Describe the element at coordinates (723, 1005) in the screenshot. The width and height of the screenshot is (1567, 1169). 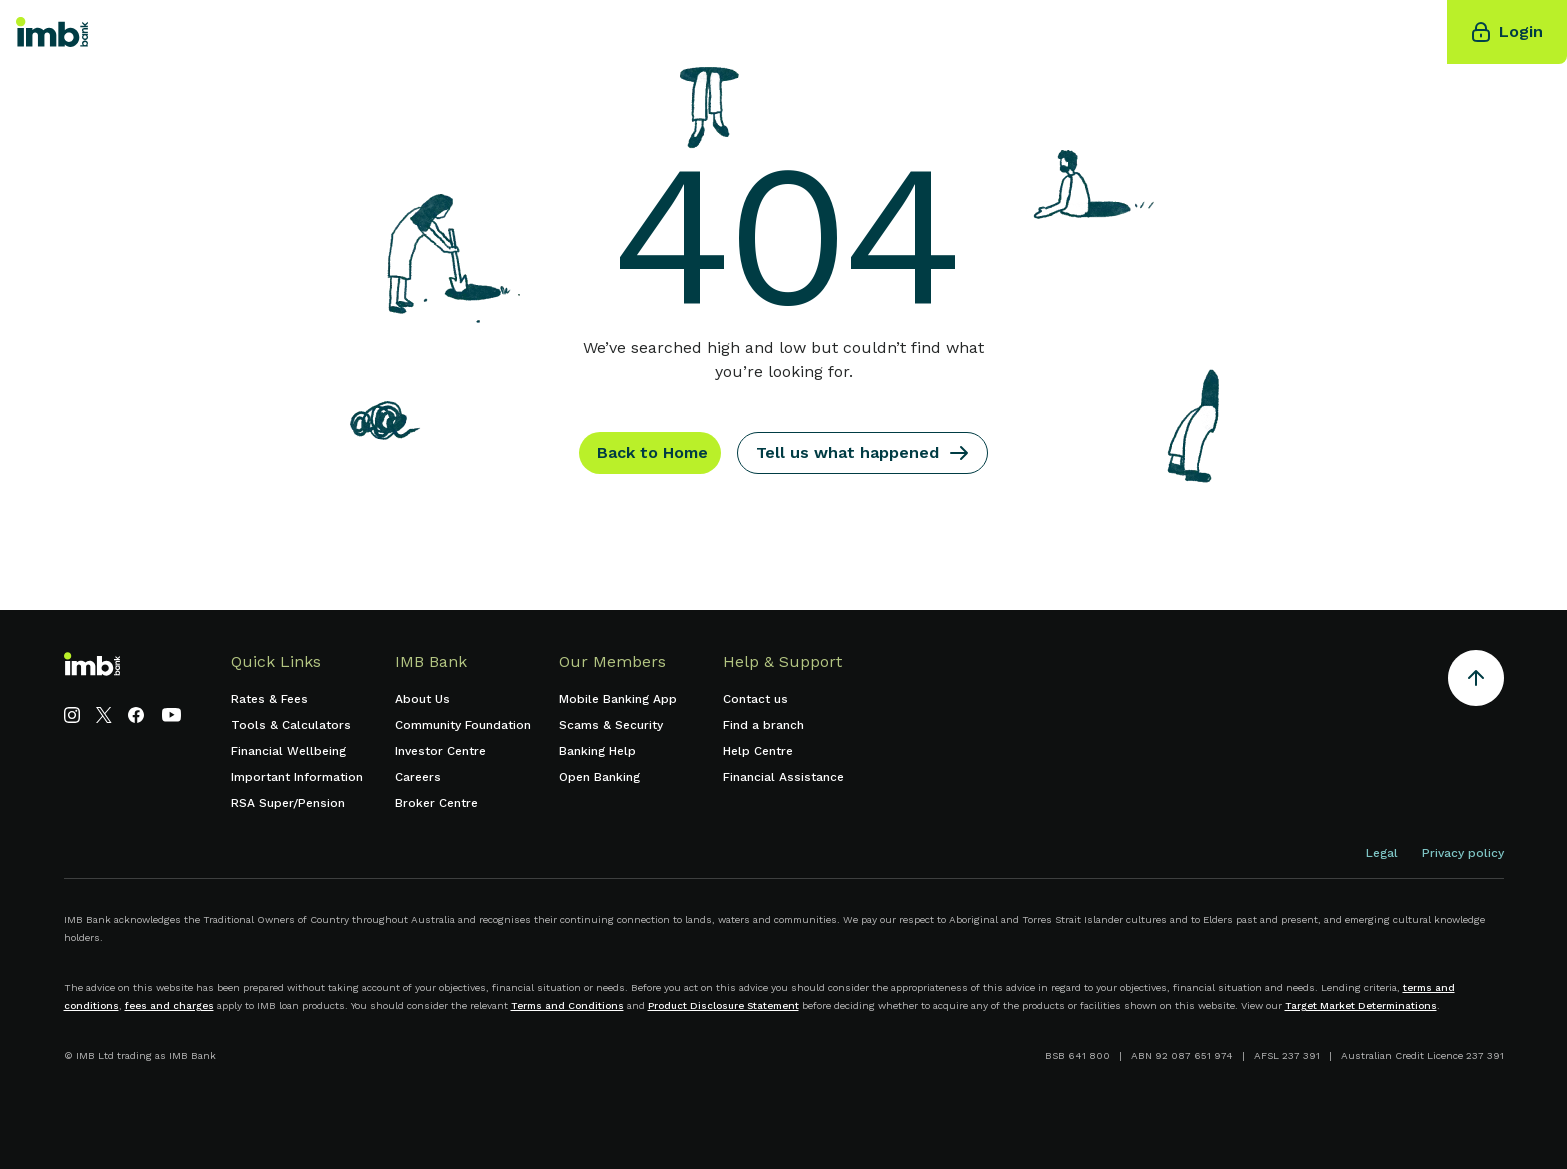
I see `Product Disclosure Statement` at that location.